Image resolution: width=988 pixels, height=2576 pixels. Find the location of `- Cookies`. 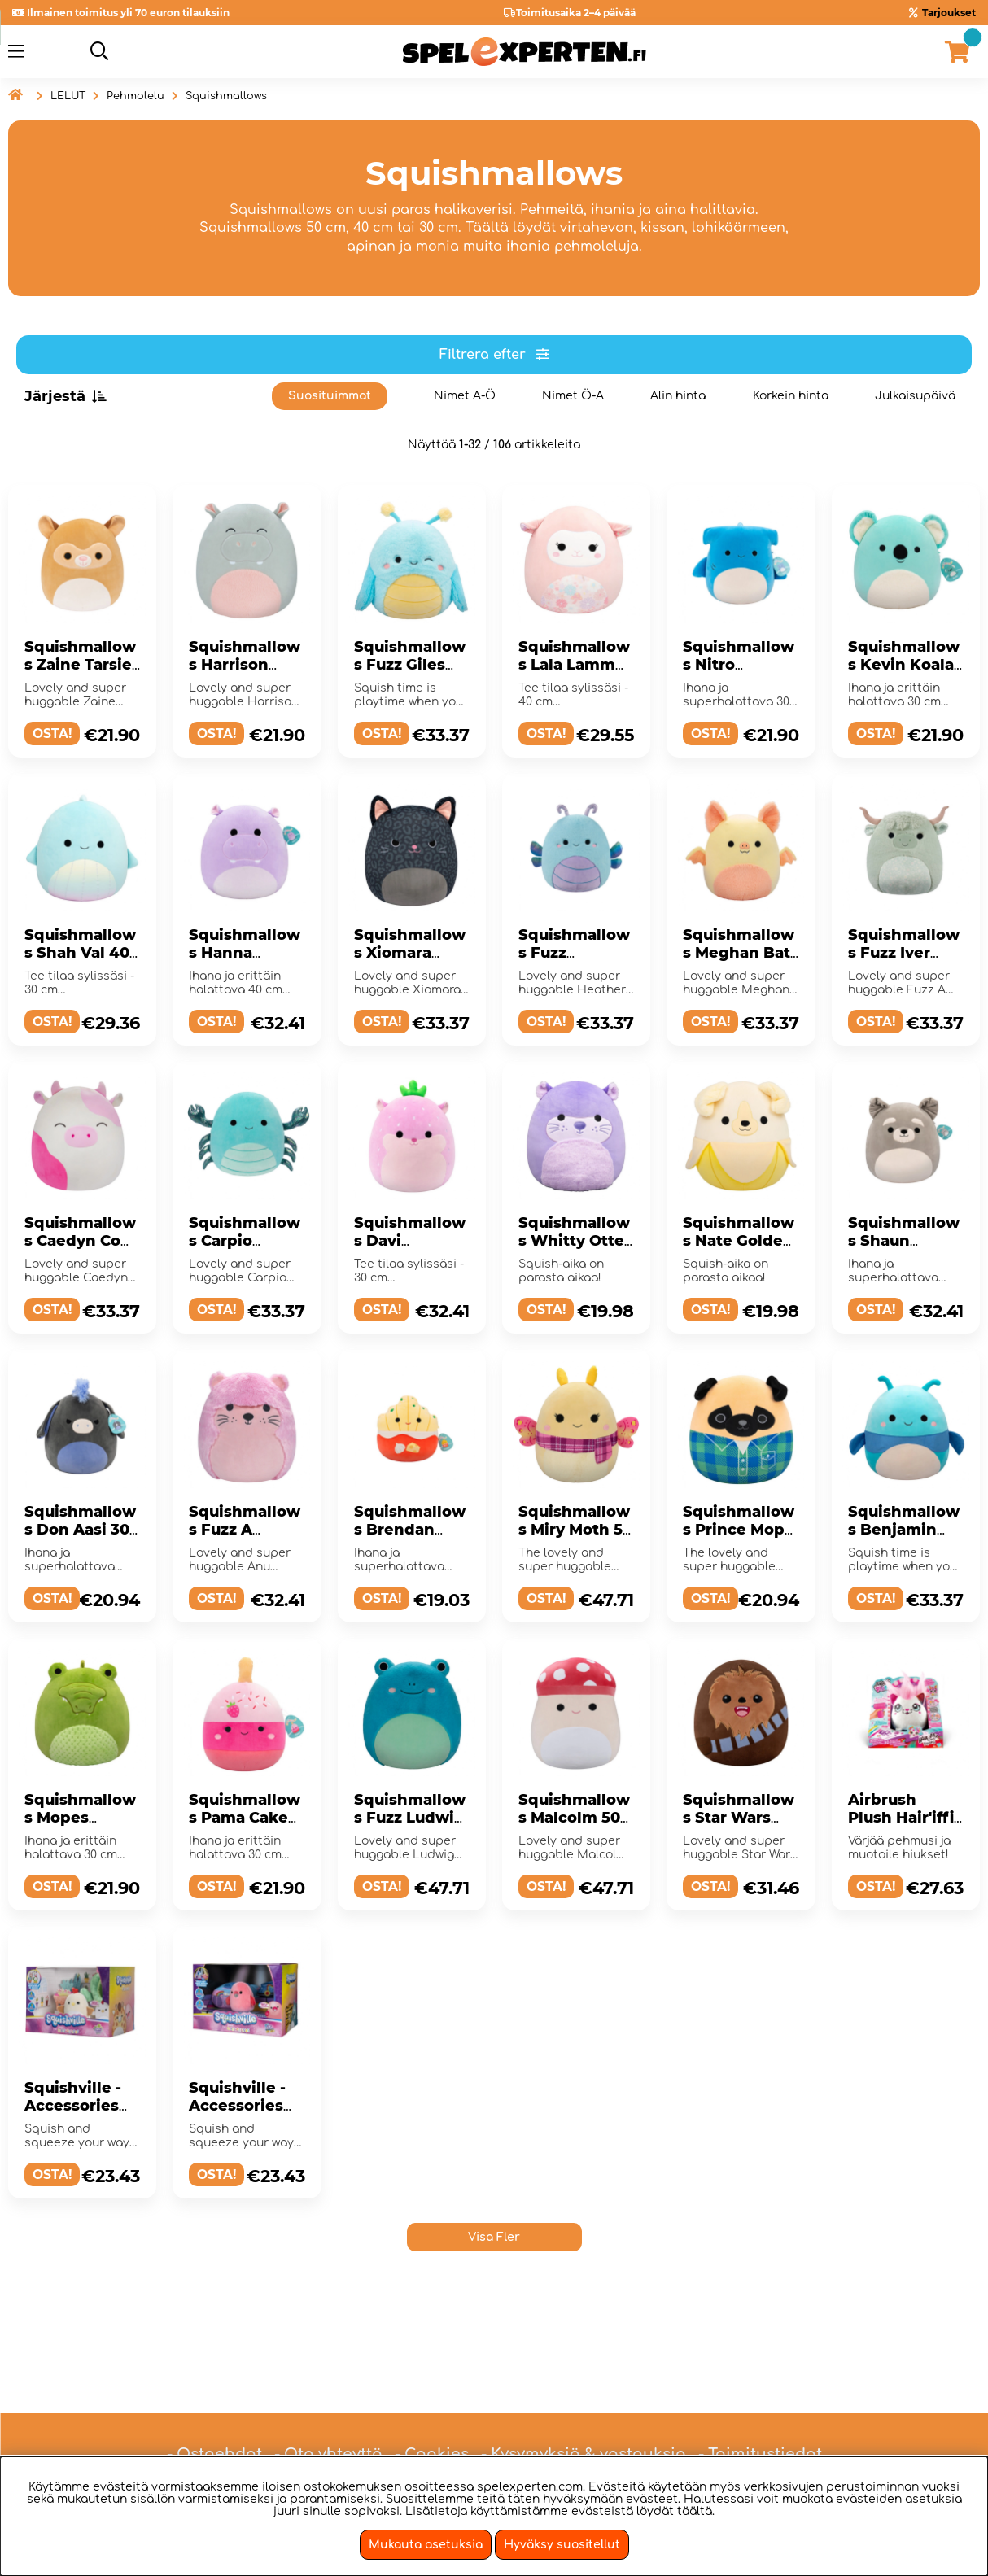

- Cookies is located at coordinates (432, 2398).